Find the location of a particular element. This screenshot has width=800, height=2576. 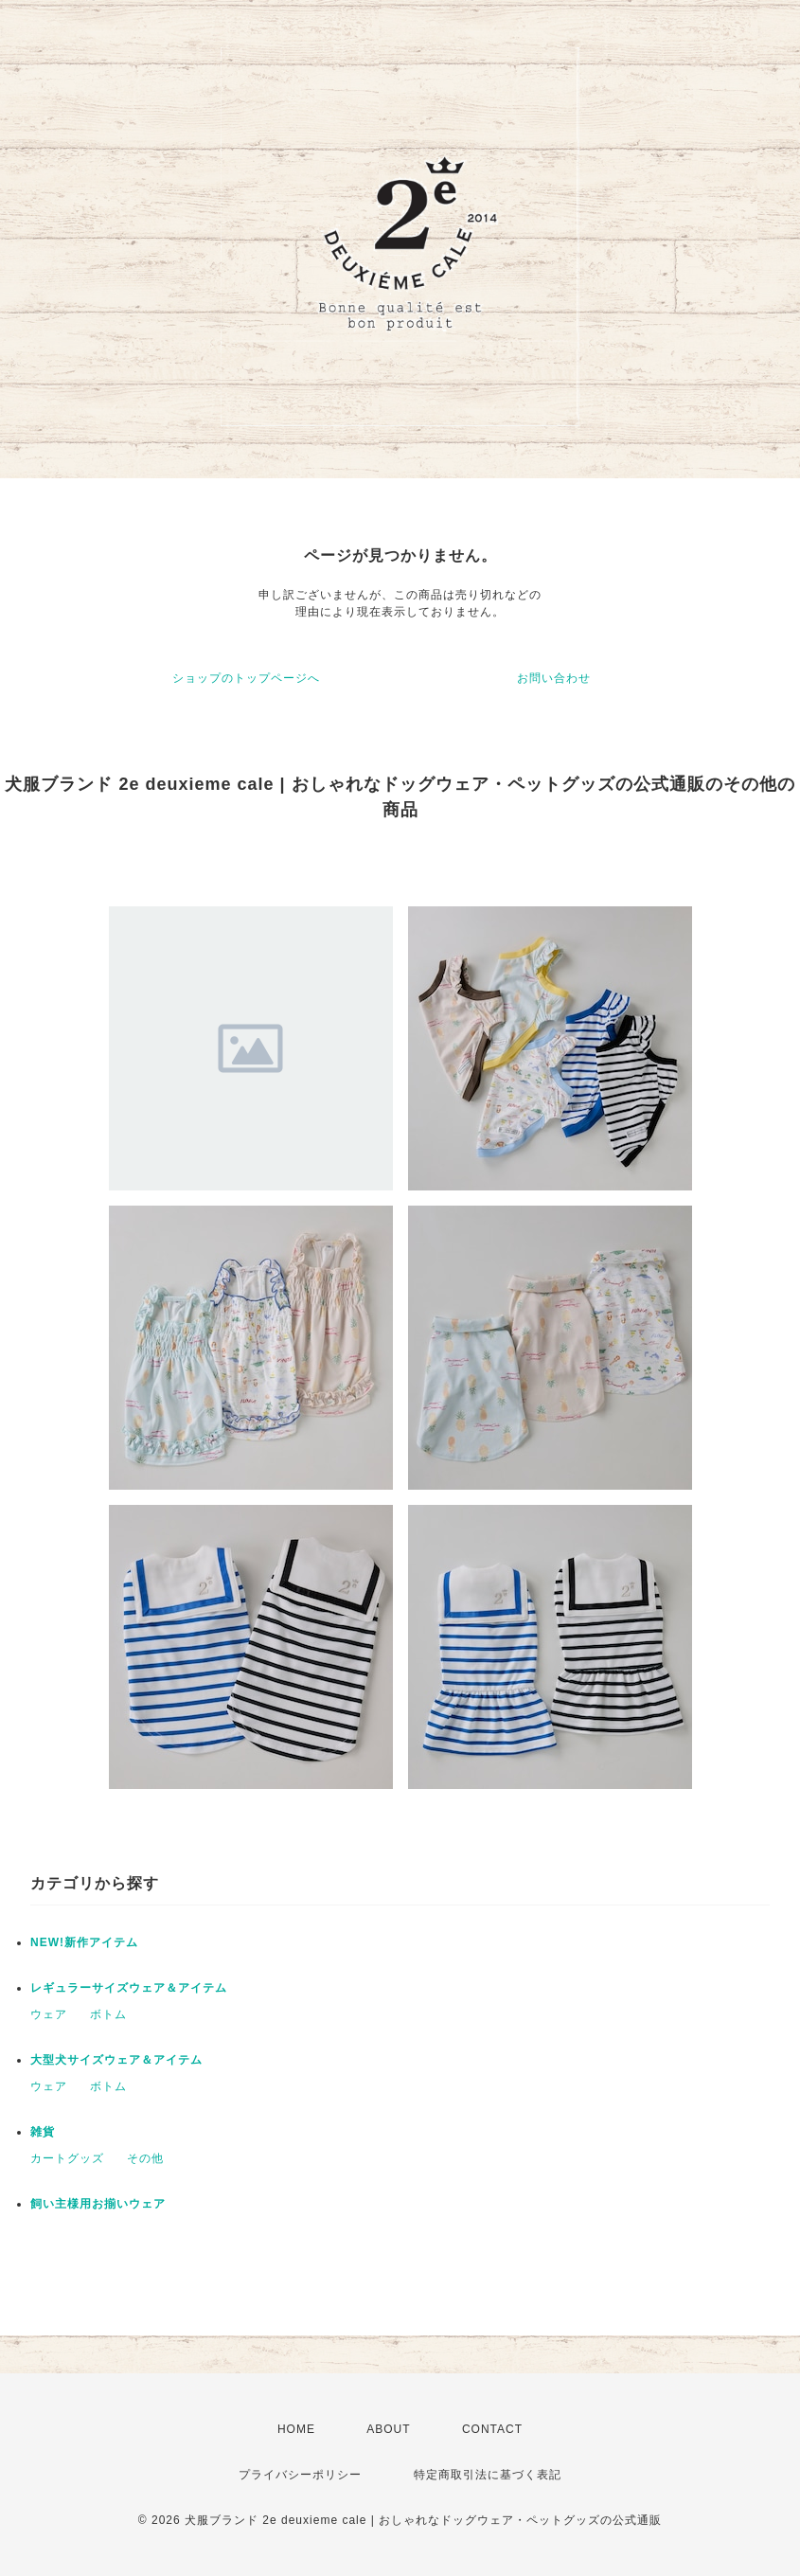

飼い主様用お揃いウェア is located at coordinates (98, 2203).